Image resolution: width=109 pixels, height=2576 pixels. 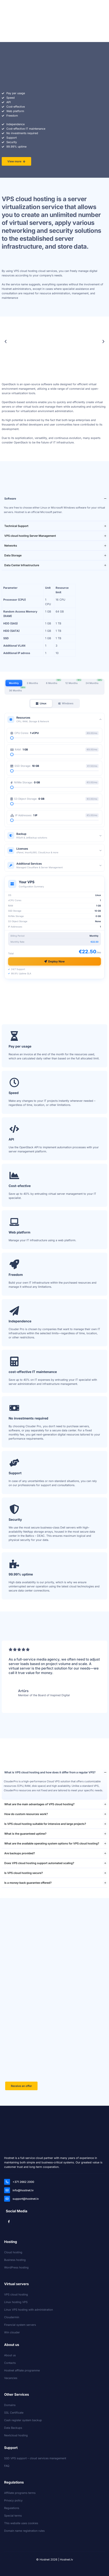 I want to click on VPS cloud hosting Server Management, so click(x=55, y=535).